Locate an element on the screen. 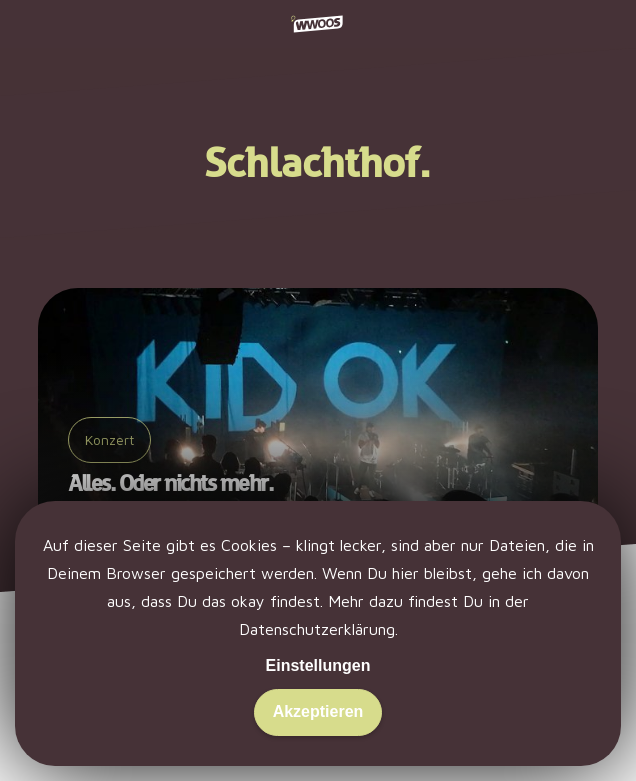 The width and height of the screenshot is (636, 781). Akzeptieren is located at coordinates (318, 711).